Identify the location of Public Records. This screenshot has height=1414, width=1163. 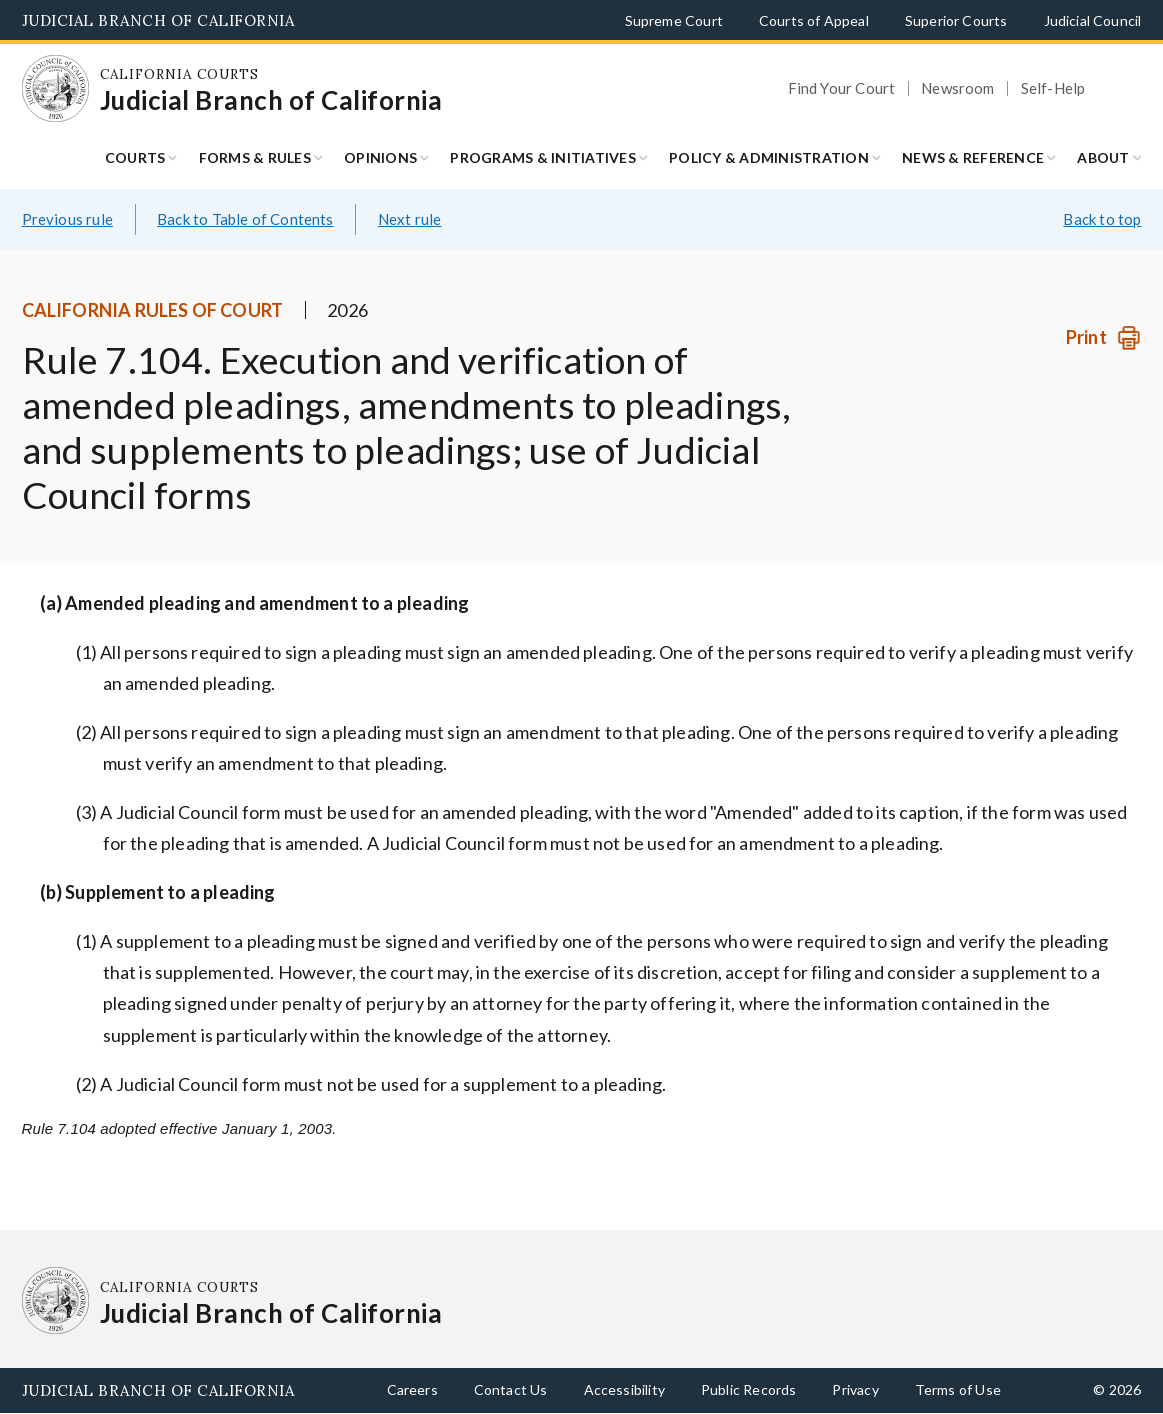
(749, 1389).